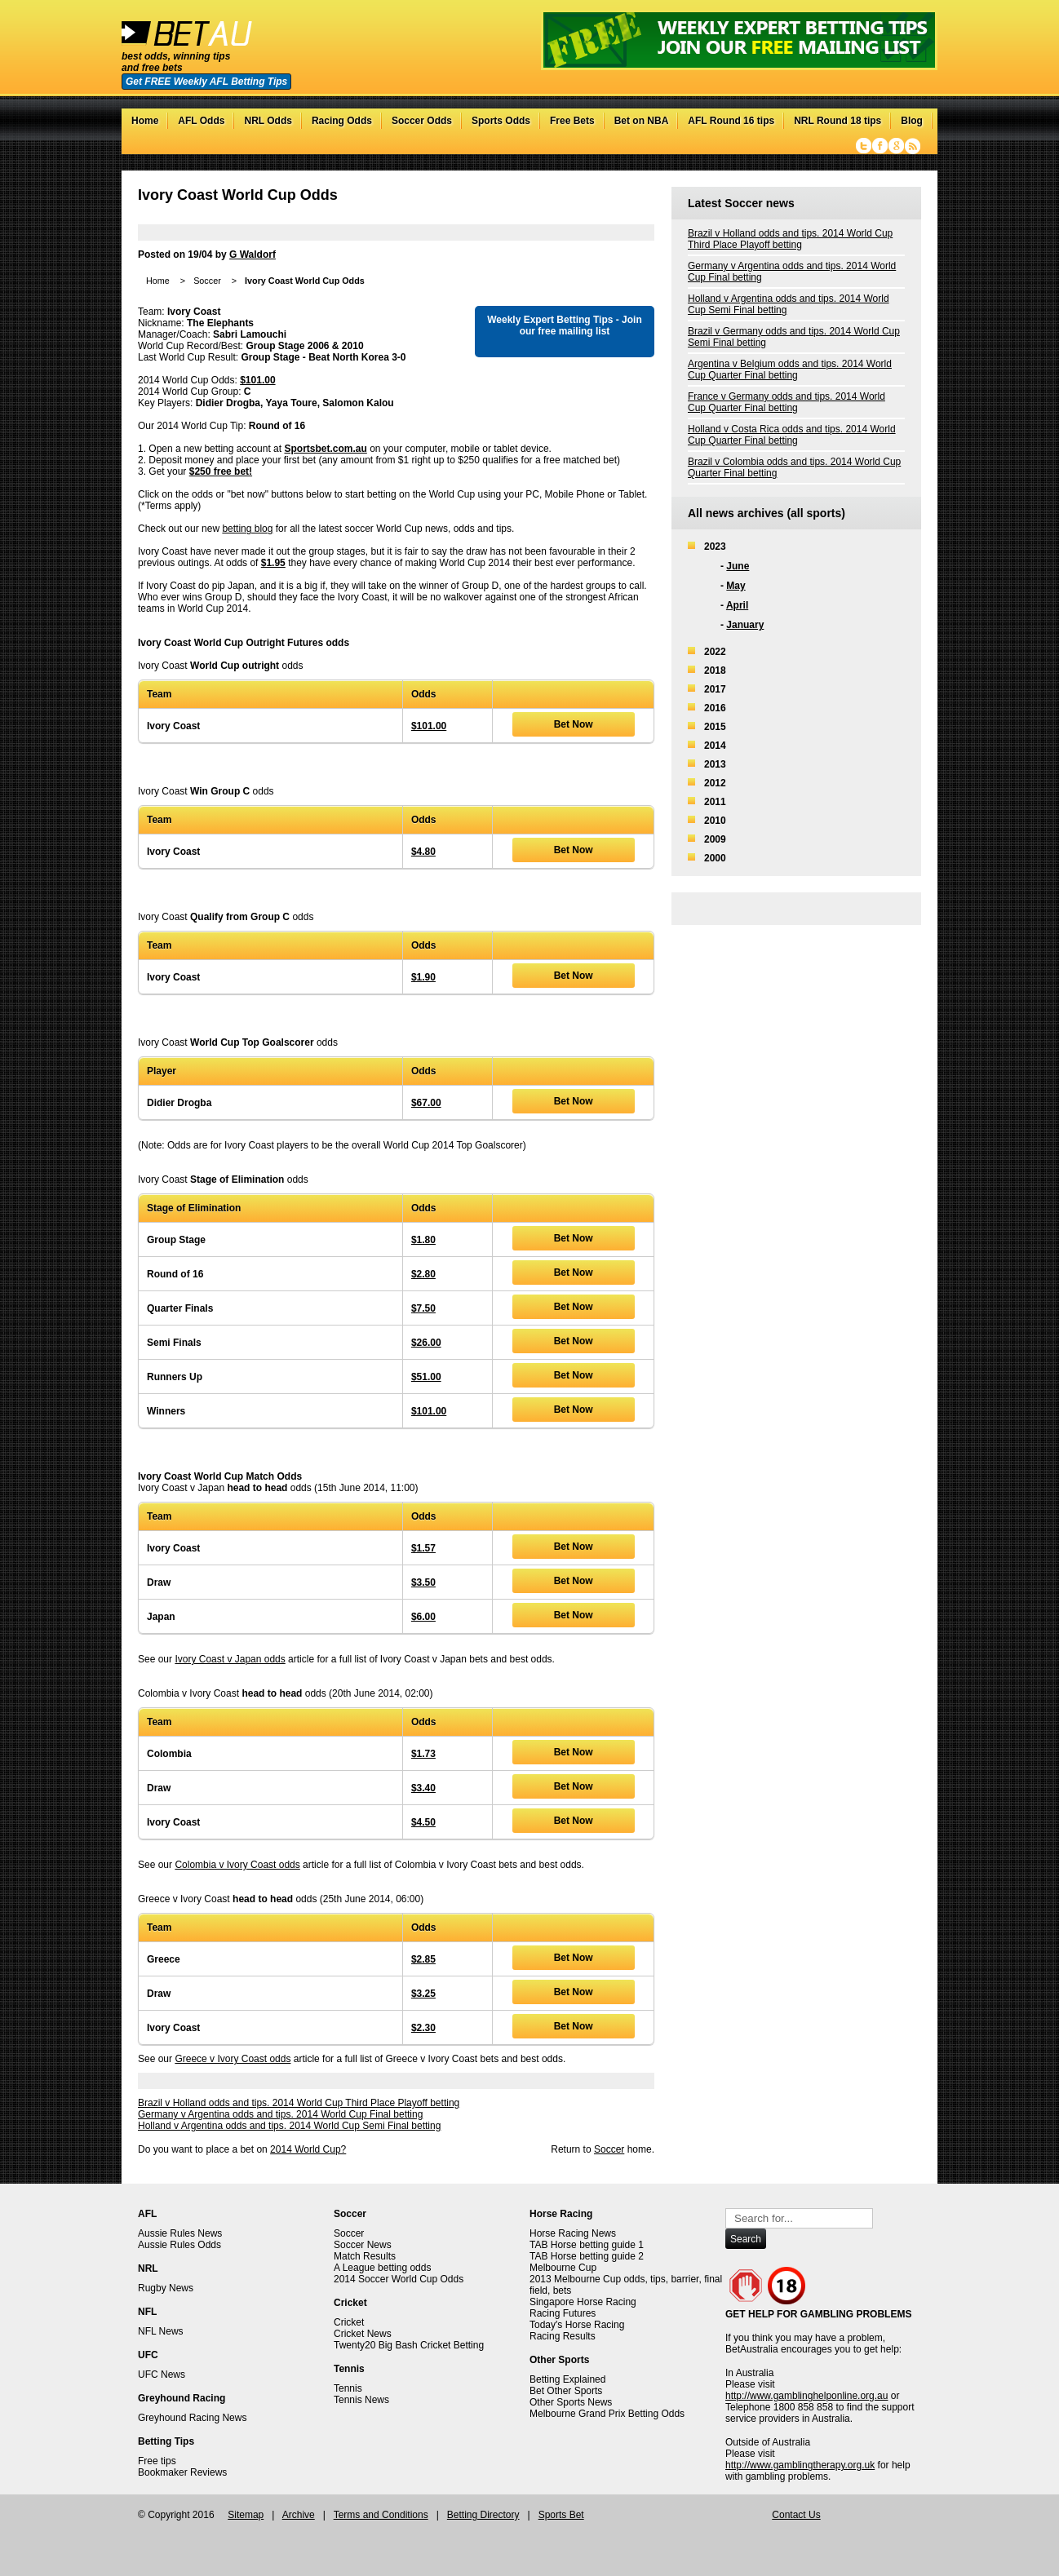  Describe the element at coordinates (423, 1616) in the screenshot. I see `$6.00` at that location.